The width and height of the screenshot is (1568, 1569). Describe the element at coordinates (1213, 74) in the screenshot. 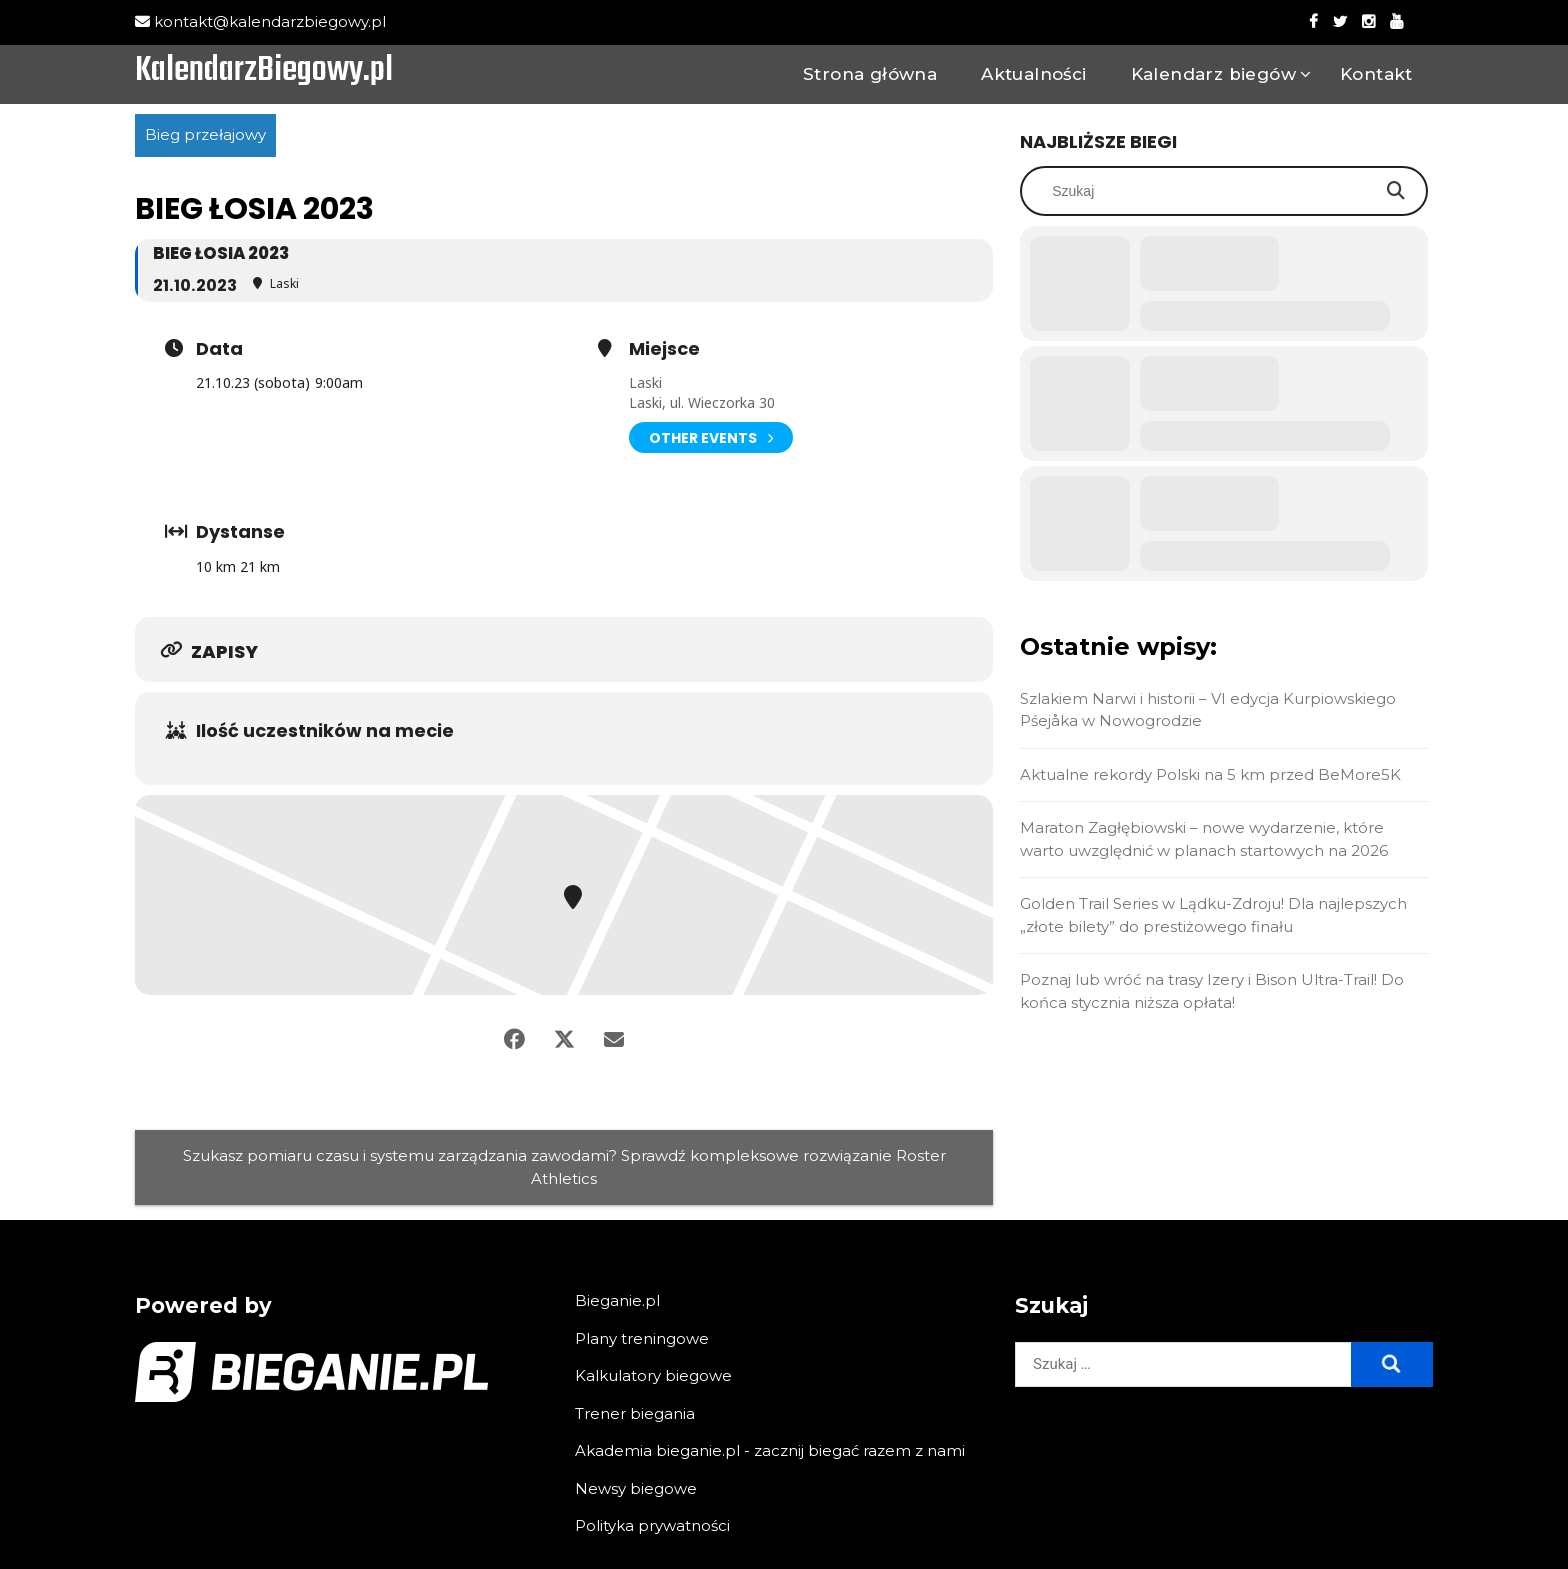

I see `Kalendarz biegów` at that location.